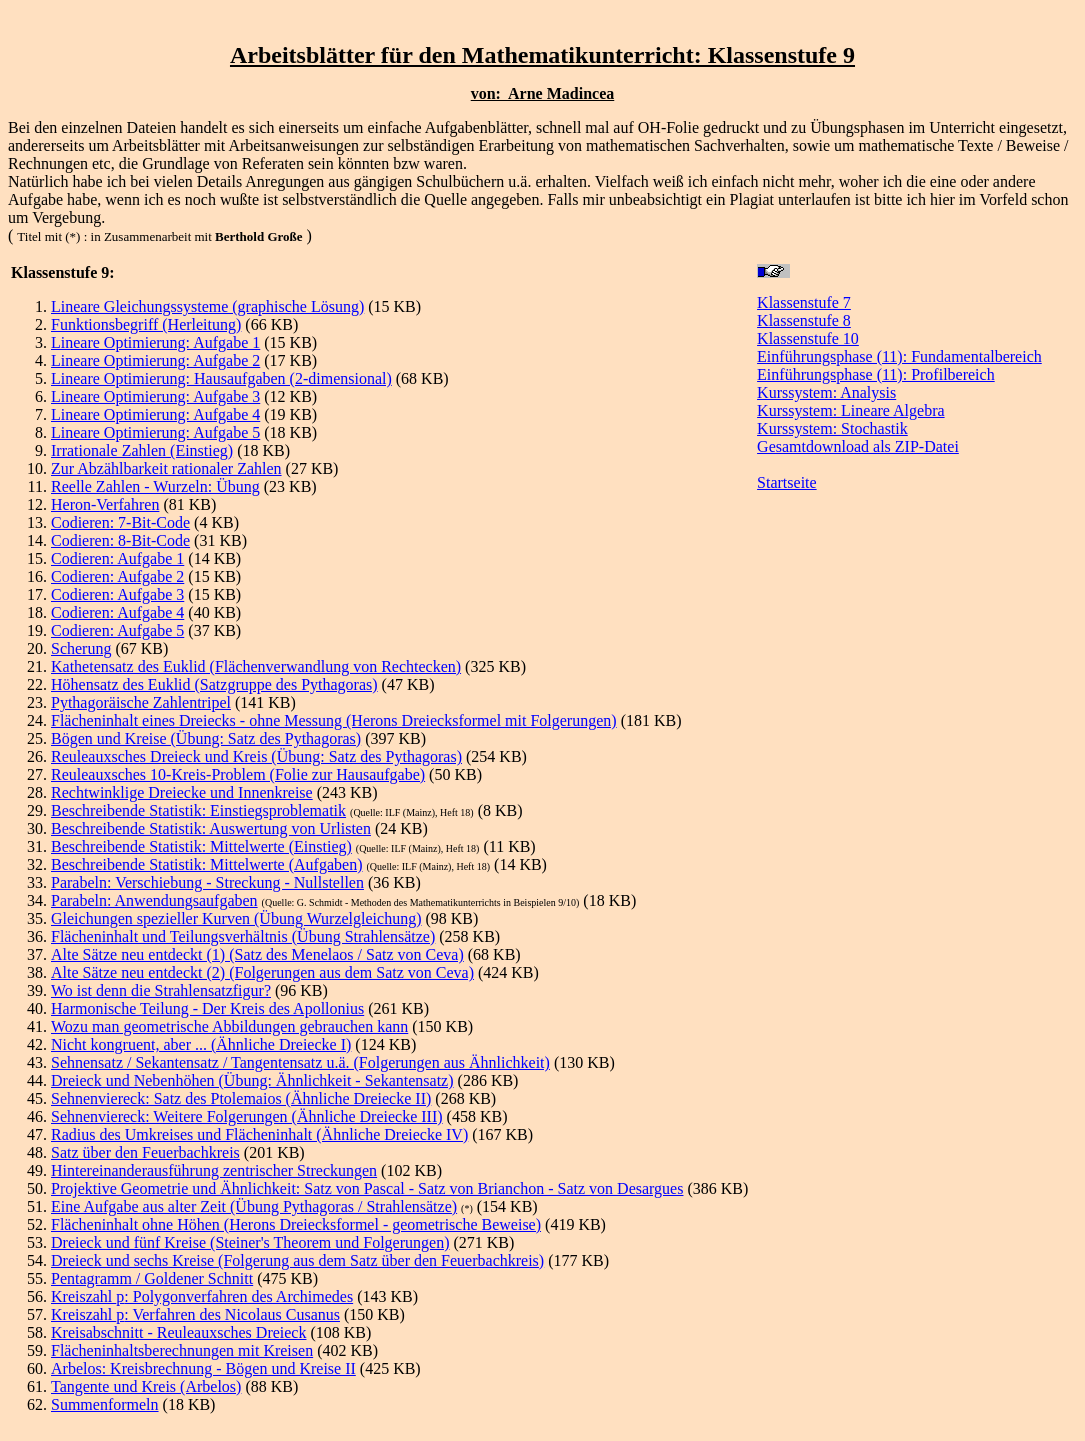  I want to click on Flächeninhalt und Teilungsverhältnis (Übung Strahlensätze), so click(243, 936).